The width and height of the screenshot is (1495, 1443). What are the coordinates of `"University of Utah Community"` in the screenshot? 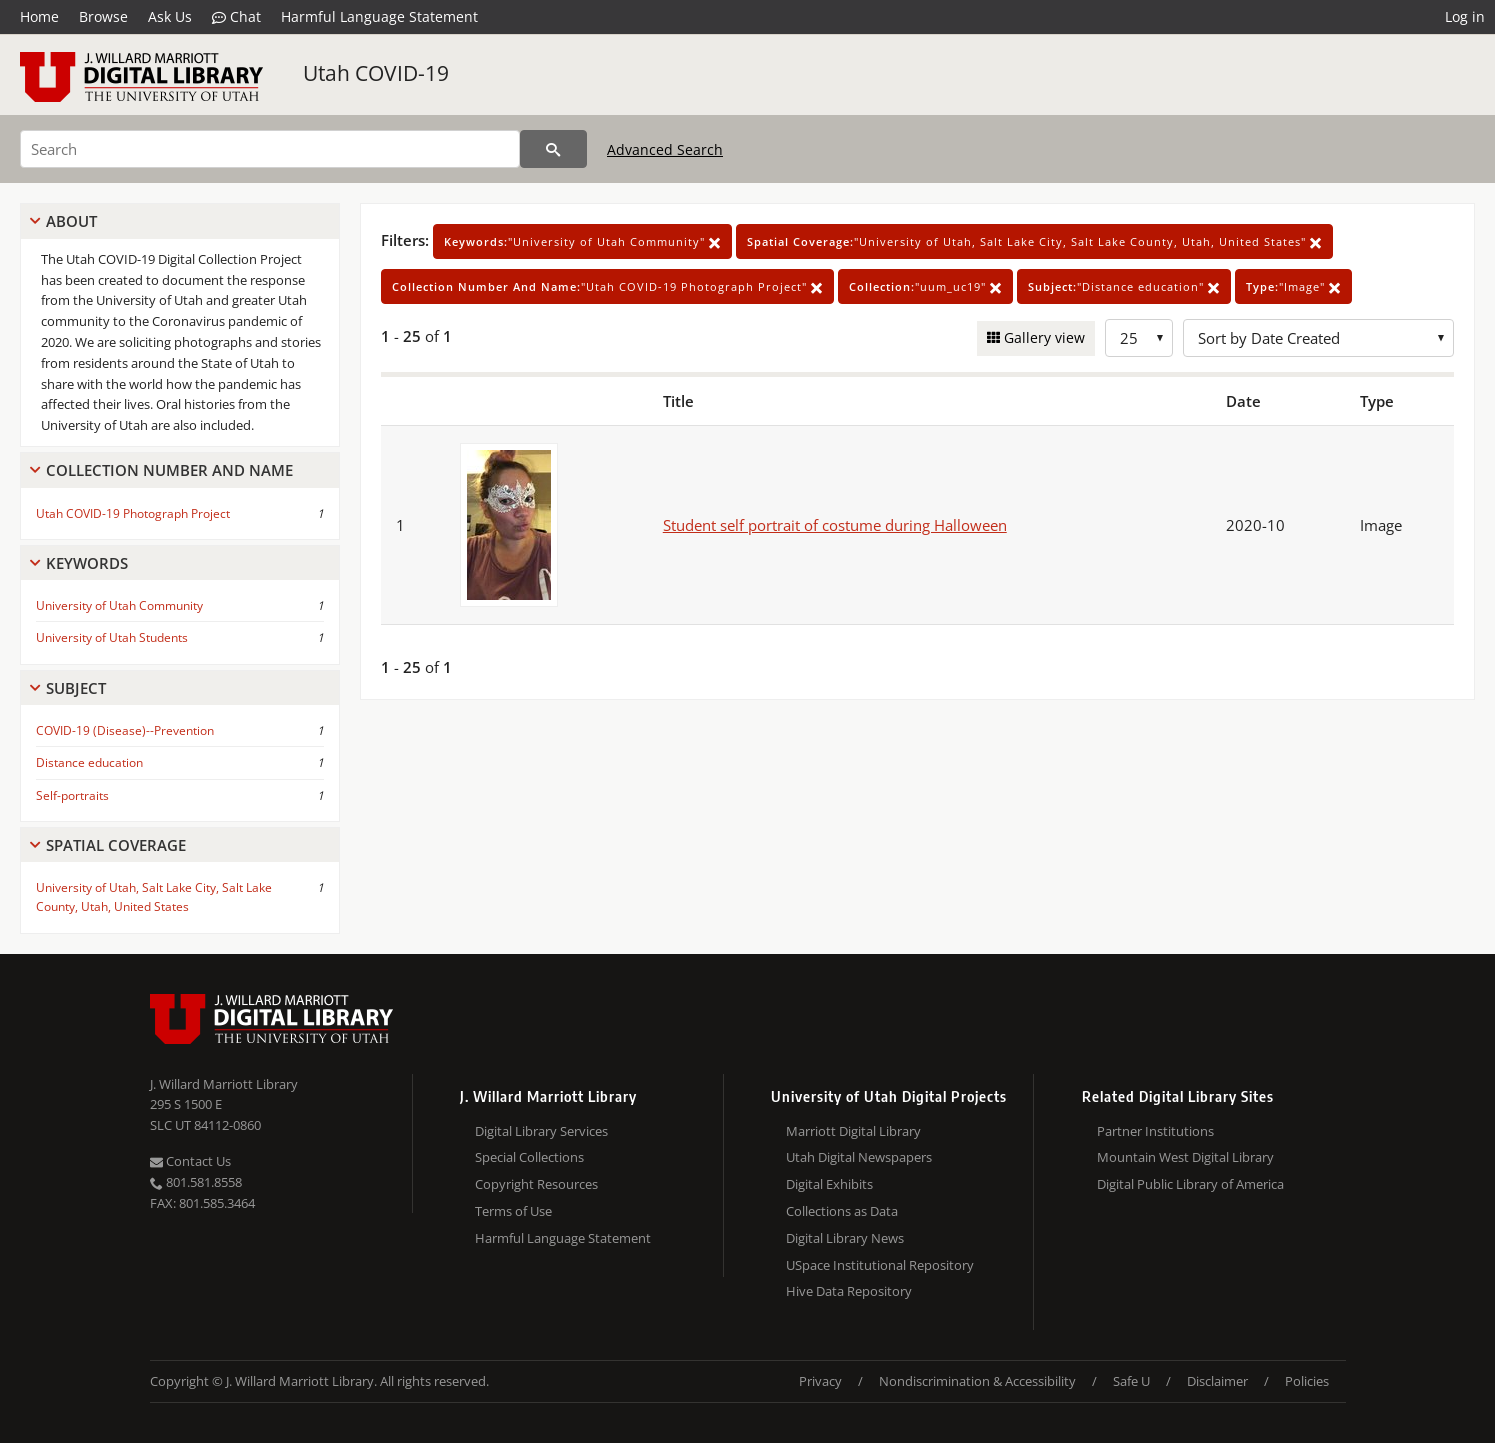 It's located at (582, 241).